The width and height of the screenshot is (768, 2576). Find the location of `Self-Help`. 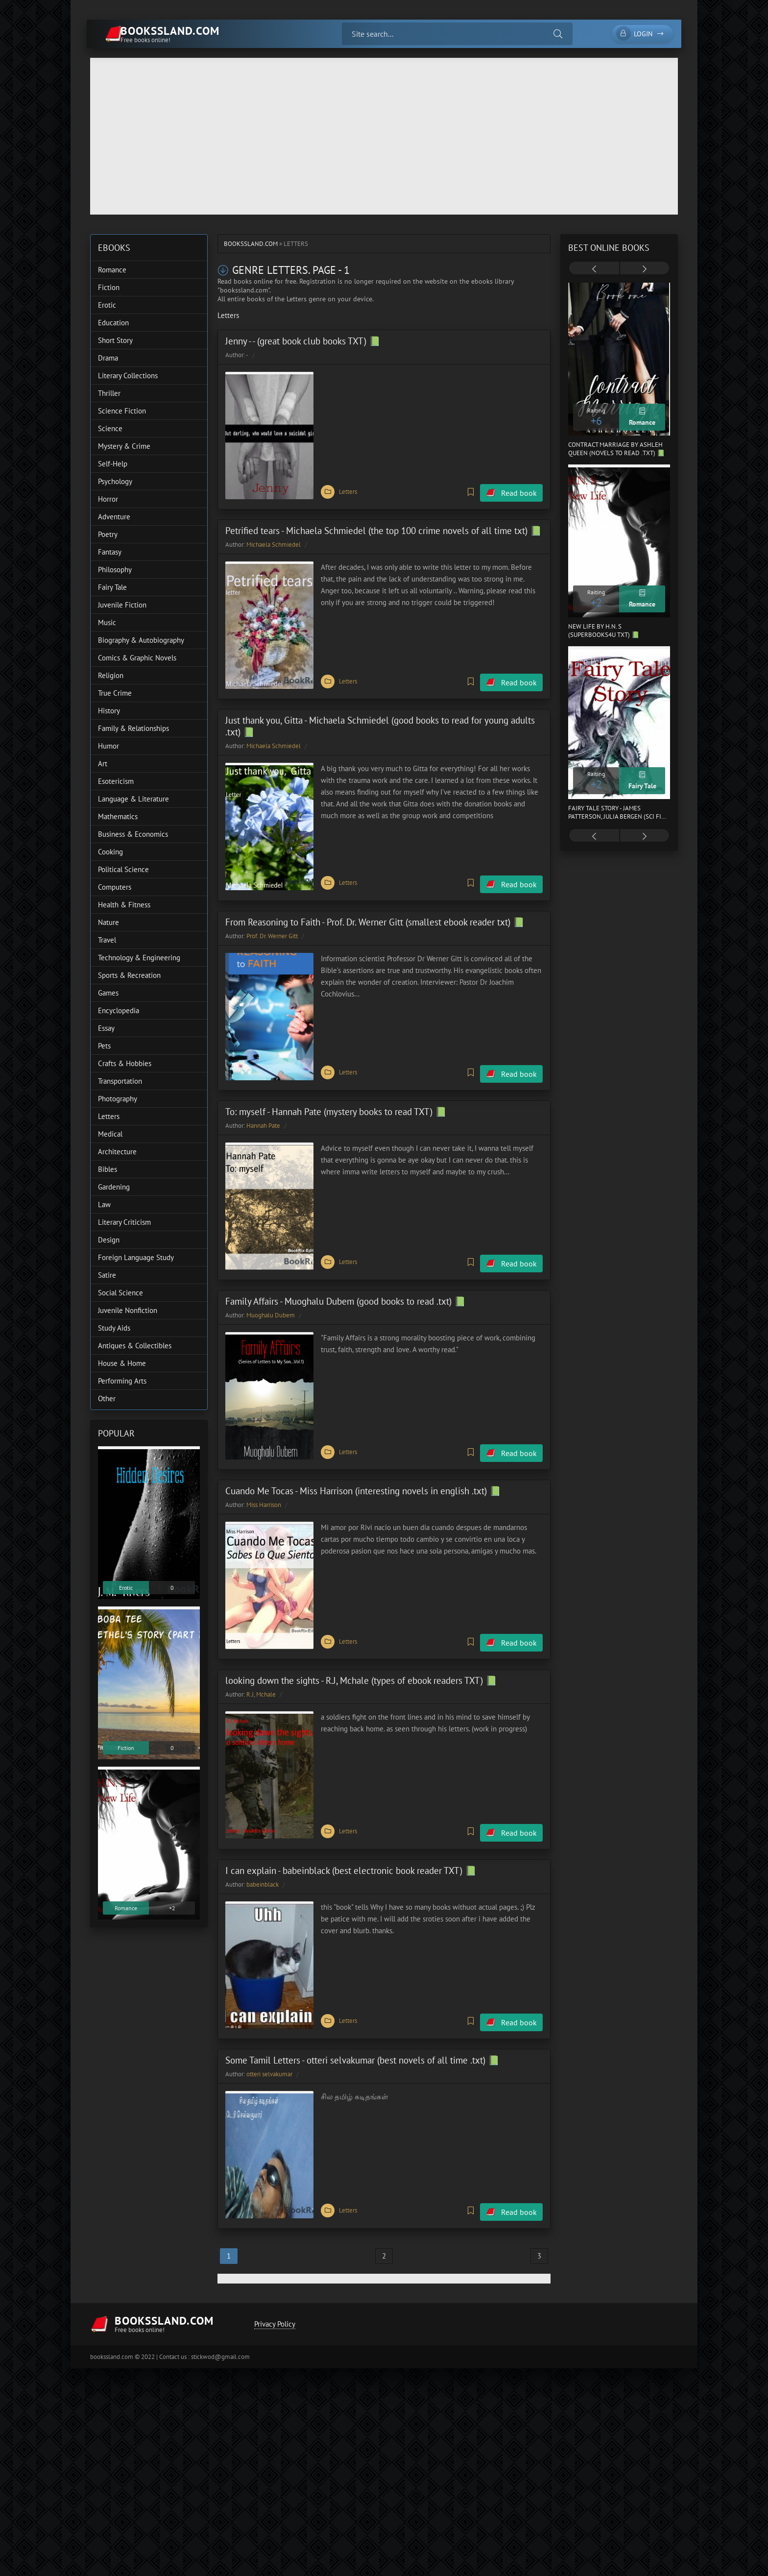

Self-Help is located at coordinates (112, 463).